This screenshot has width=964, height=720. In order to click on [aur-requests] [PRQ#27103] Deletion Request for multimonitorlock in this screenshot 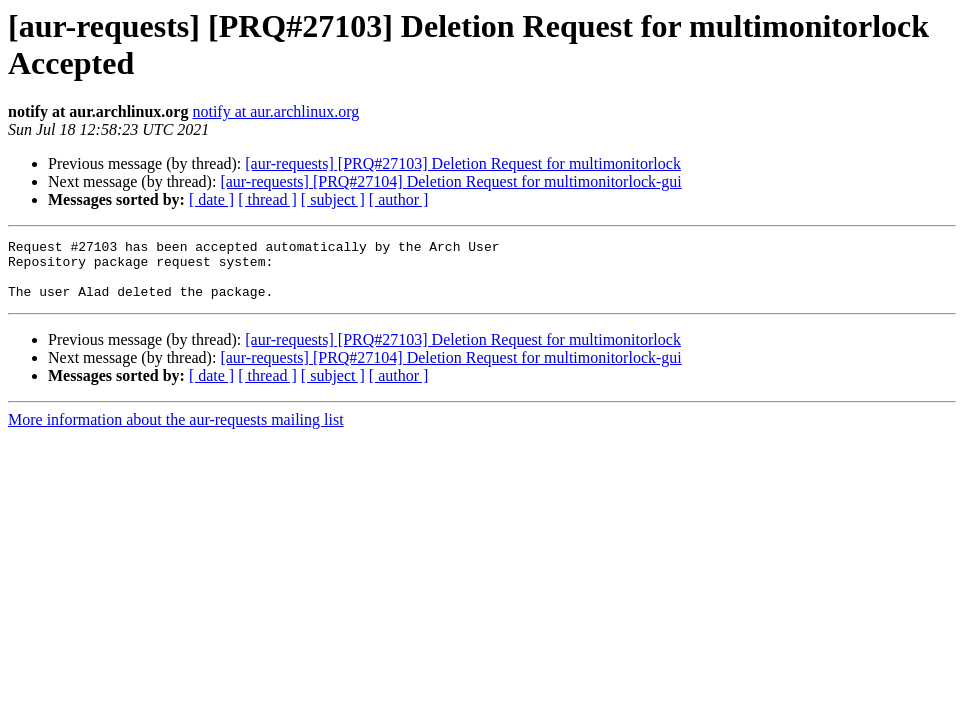, I will do `click(463, 163)`.